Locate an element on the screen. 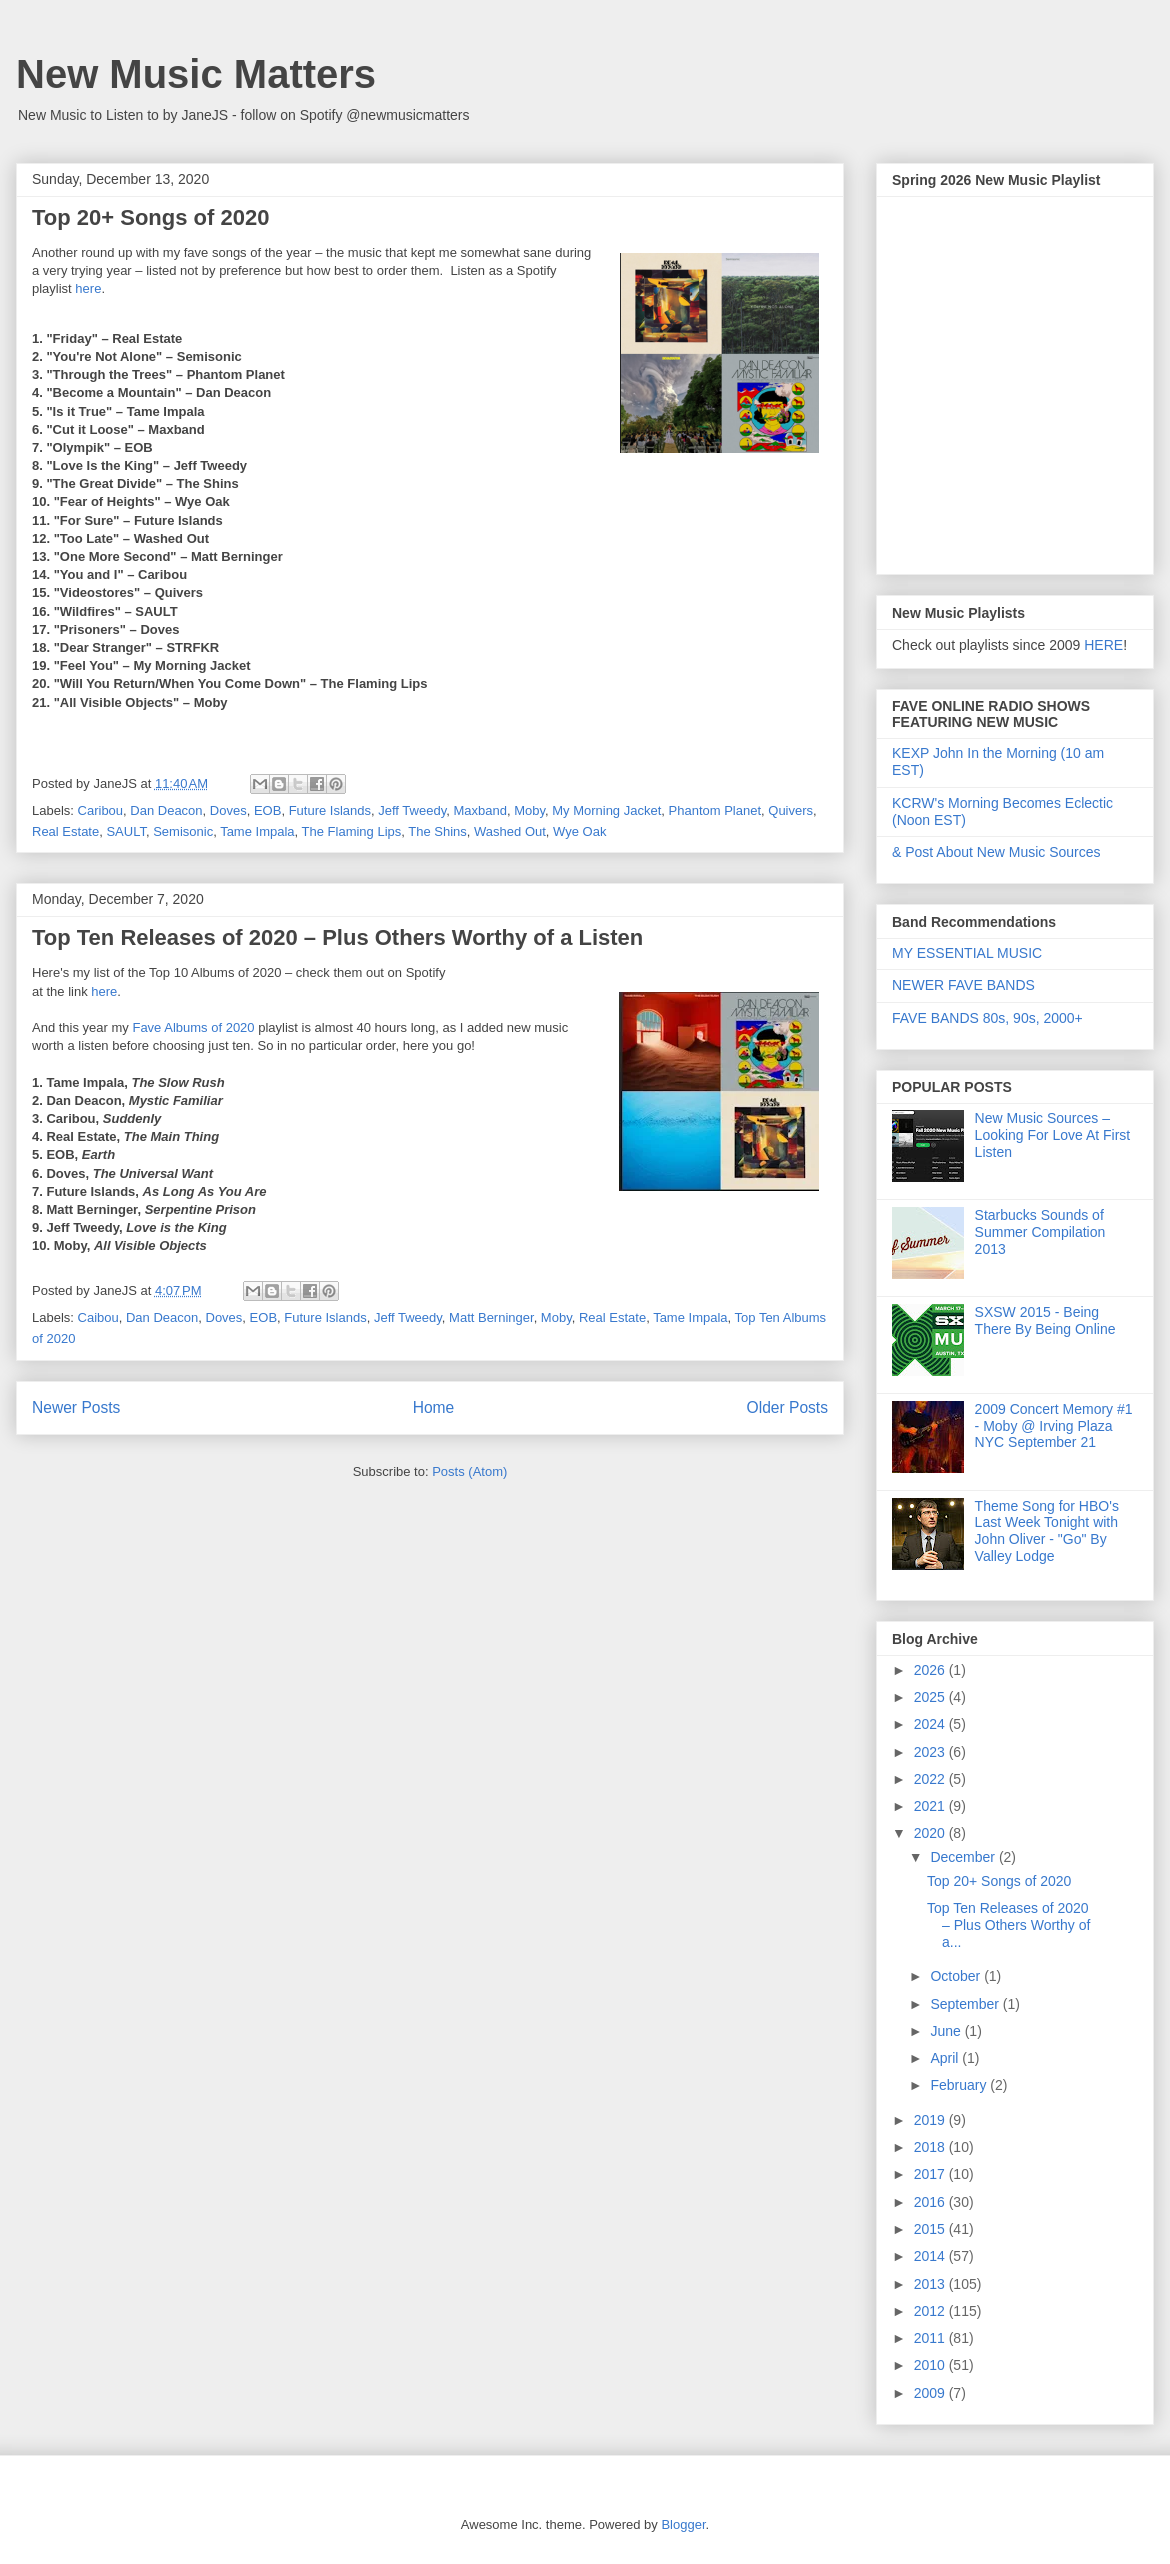 This screenshot has width=1170, height=2564. Top 20+ Songs of 2020 is located at coordinates (150, 217).